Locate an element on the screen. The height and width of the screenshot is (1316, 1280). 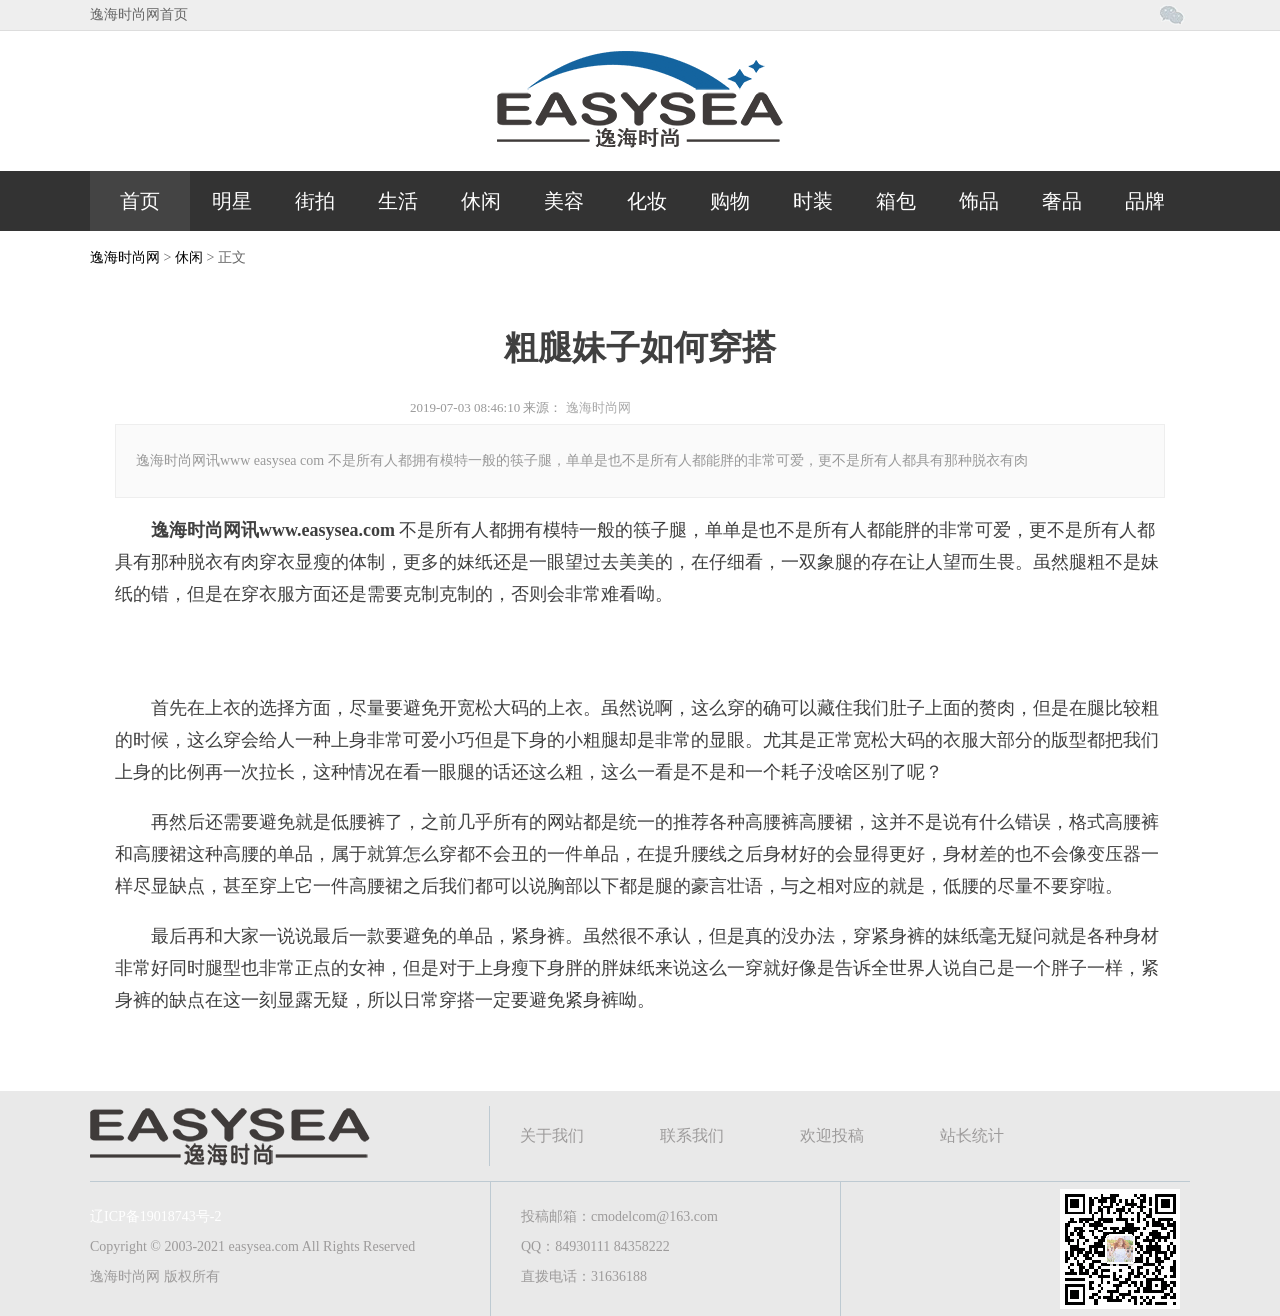
时装 is located at coordinates (813, 201).